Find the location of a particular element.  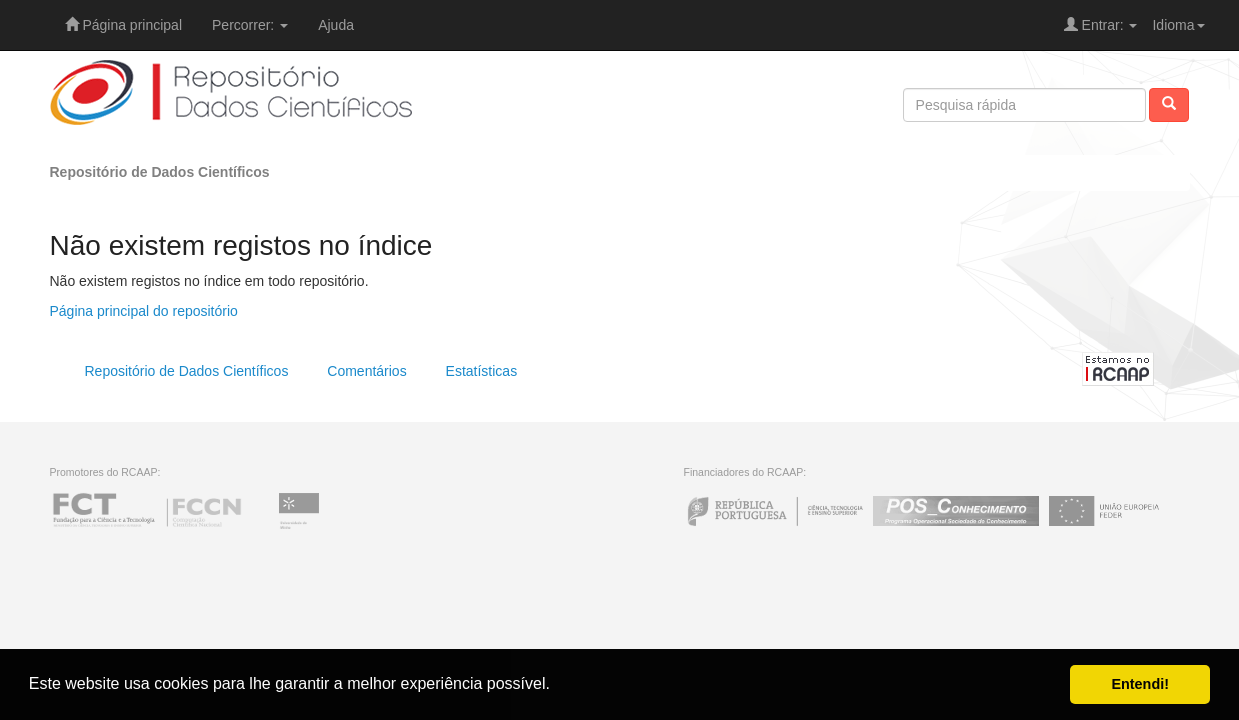

Página principal is located at coordinates (124, 25).